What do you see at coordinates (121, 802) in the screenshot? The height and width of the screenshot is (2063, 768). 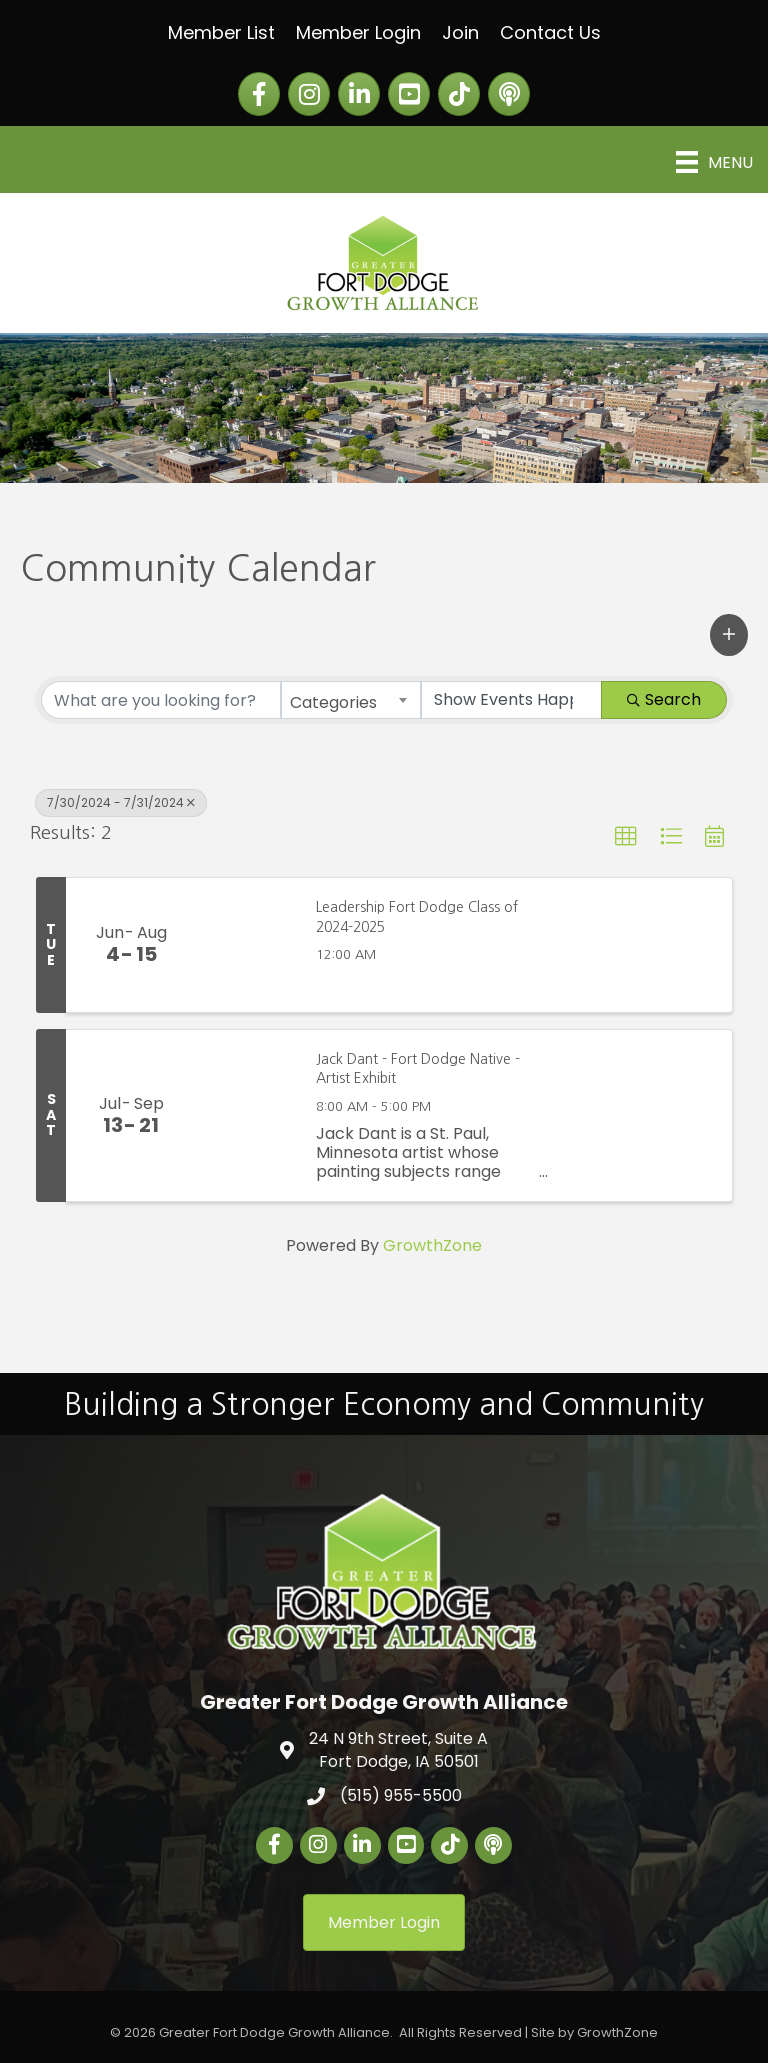 I see `7/30/2024 - 7/31/2024 [Deselect]` at bounding box center [121, 802].